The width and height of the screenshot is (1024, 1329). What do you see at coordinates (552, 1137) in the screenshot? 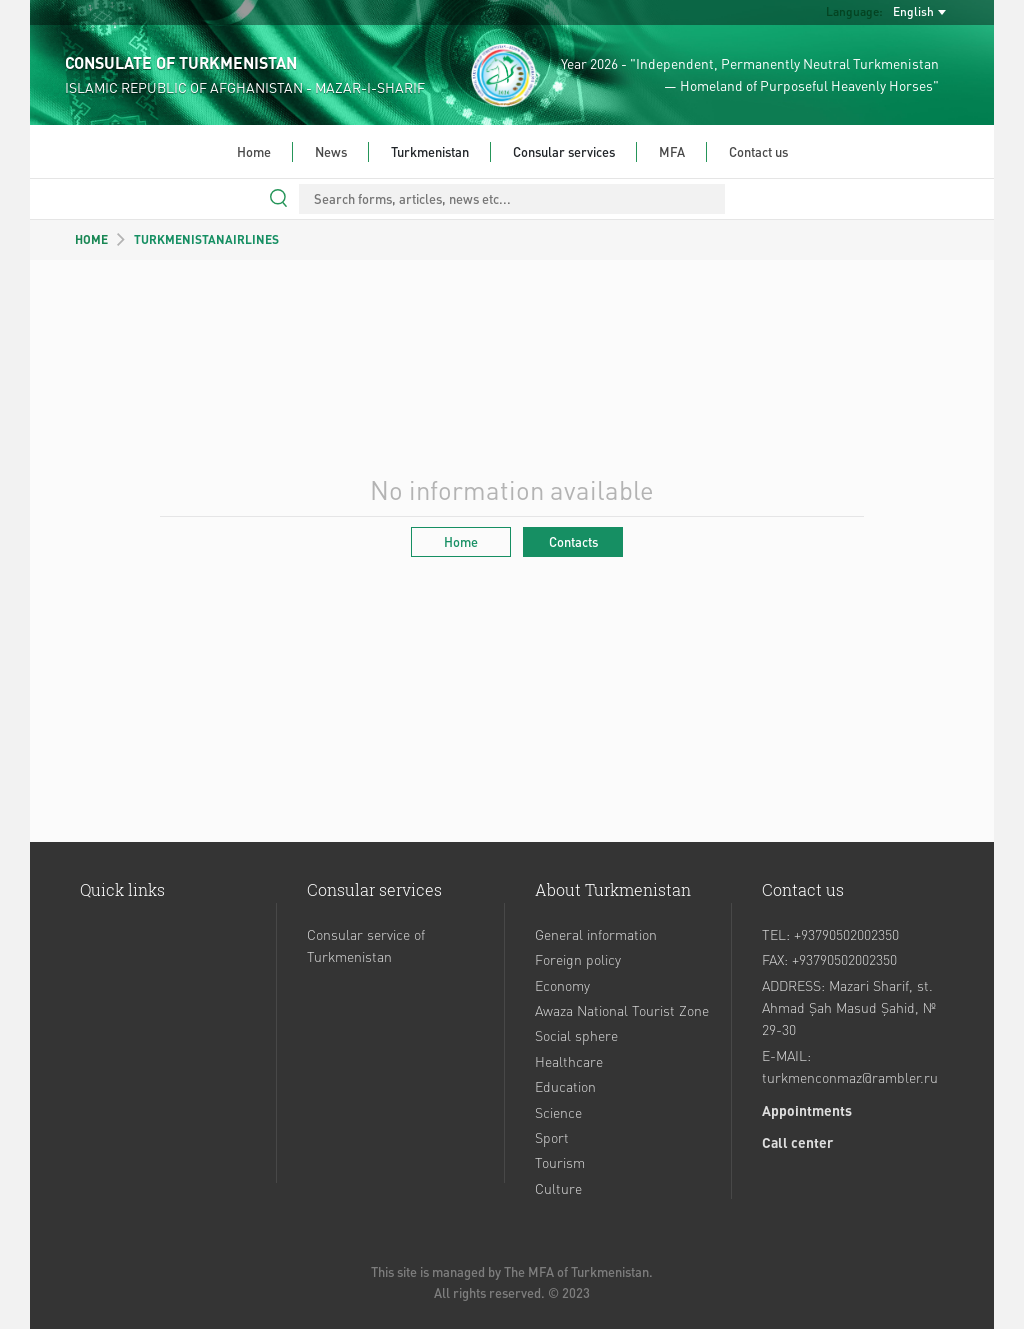
I see `Sport` at bounding box center [552, 1137].